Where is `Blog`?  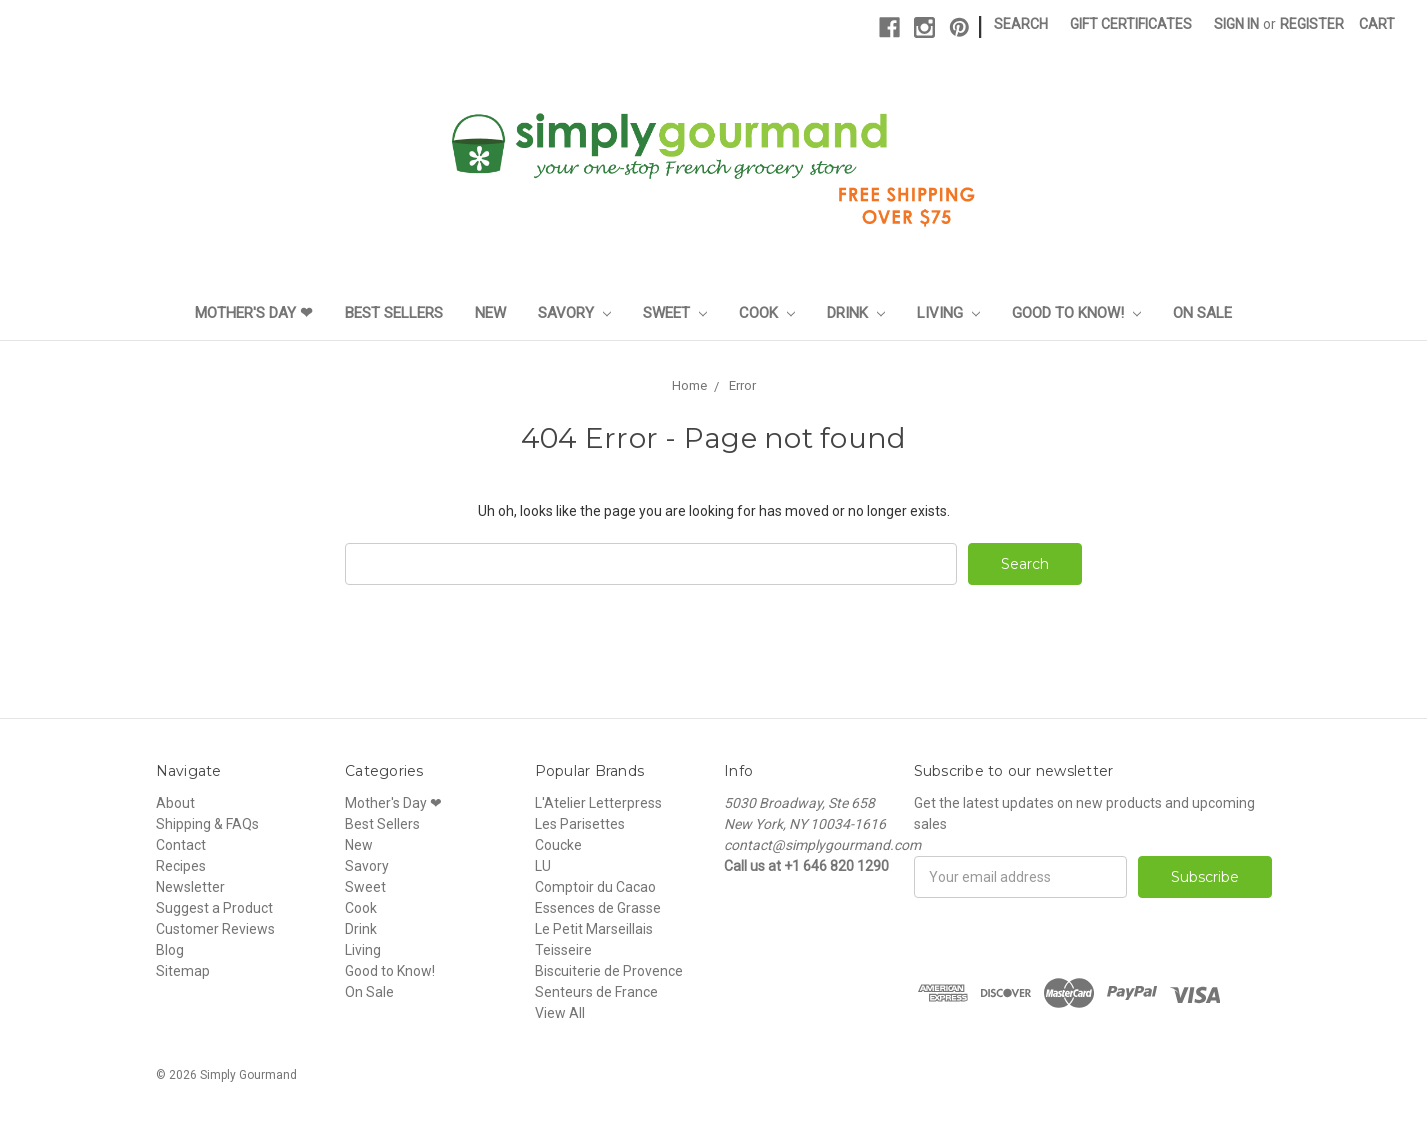
Blog is located at coordinates (170, 950).